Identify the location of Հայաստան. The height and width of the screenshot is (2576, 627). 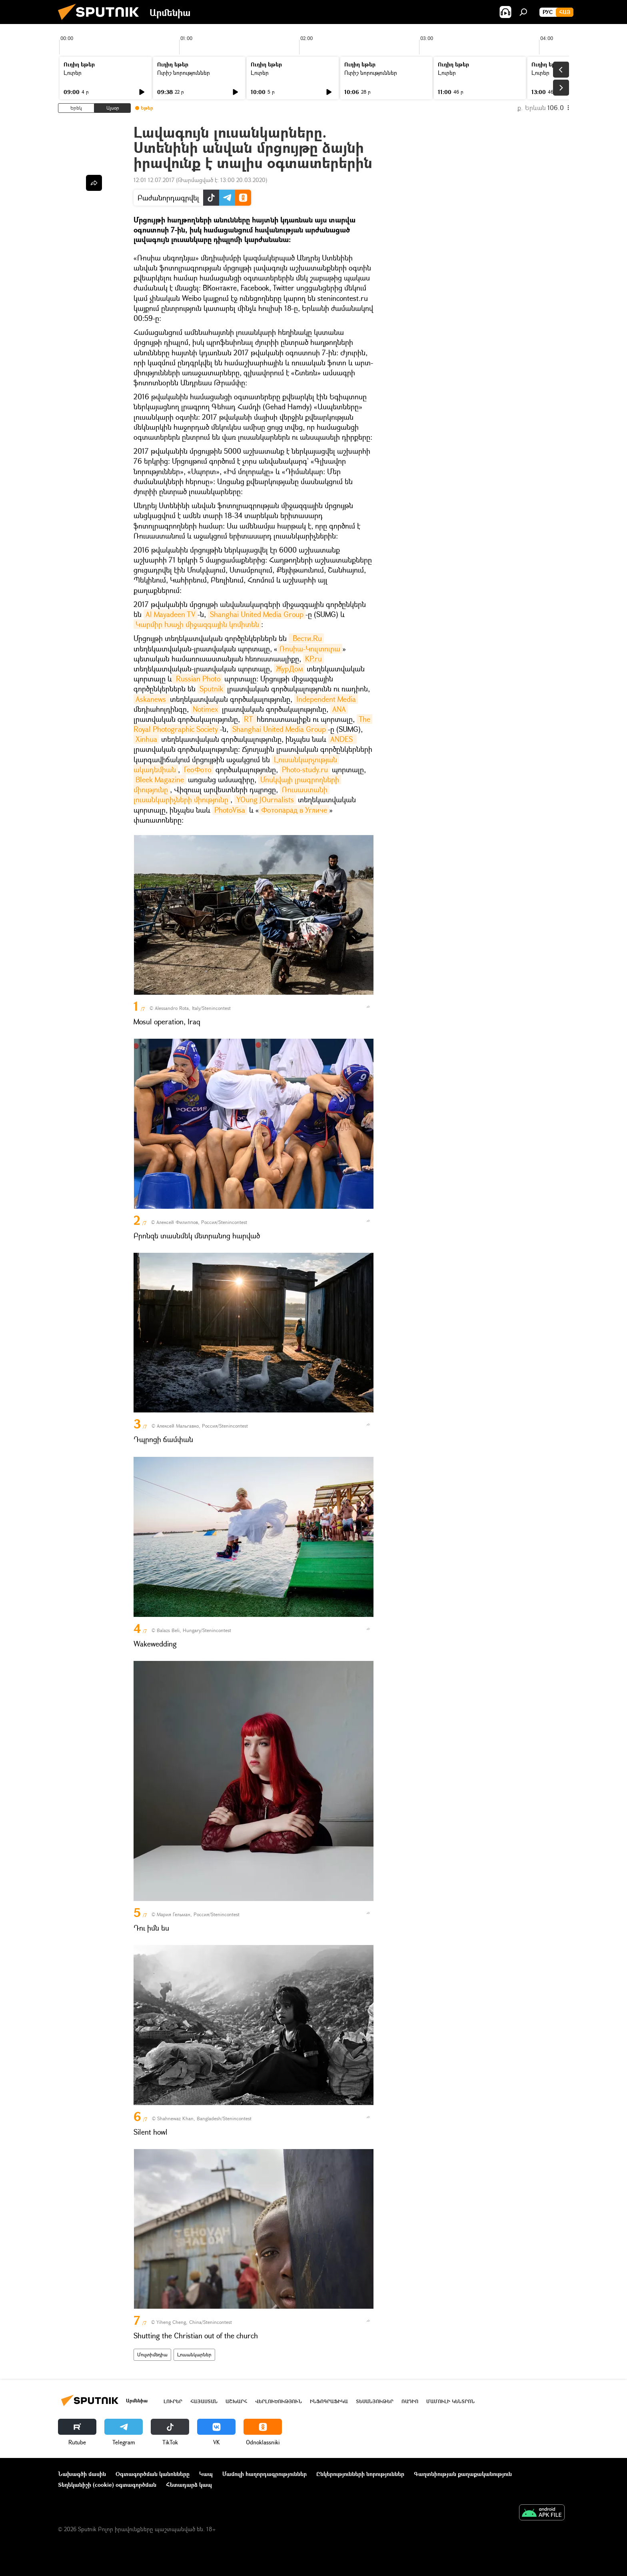
(204, 2401).